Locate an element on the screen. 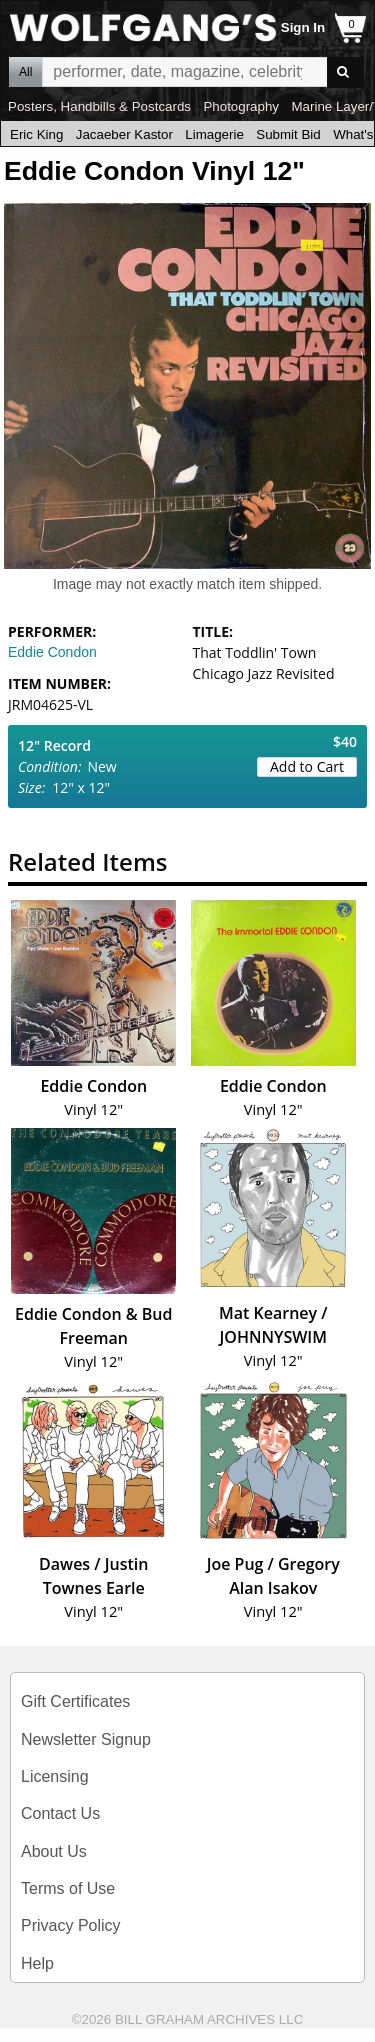 The height and width of the screenshot is (2042, 375). Add to Cart is located at coordinates (307, 766).